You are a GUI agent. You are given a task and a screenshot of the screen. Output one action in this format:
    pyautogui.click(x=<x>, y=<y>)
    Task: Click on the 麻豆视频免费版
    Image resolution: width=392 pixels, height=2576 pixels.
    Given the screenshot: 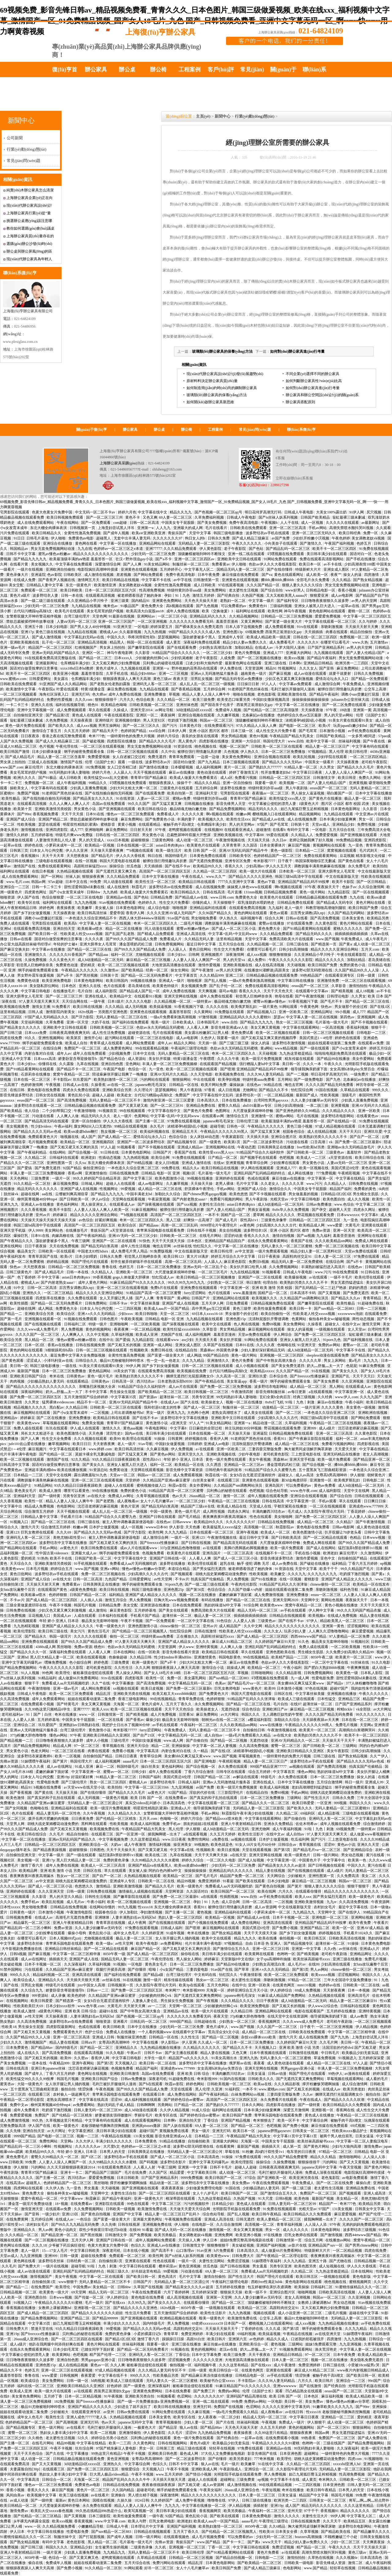 What is the action you would take?
    pyautogui.click(x=66, y=1183)
    